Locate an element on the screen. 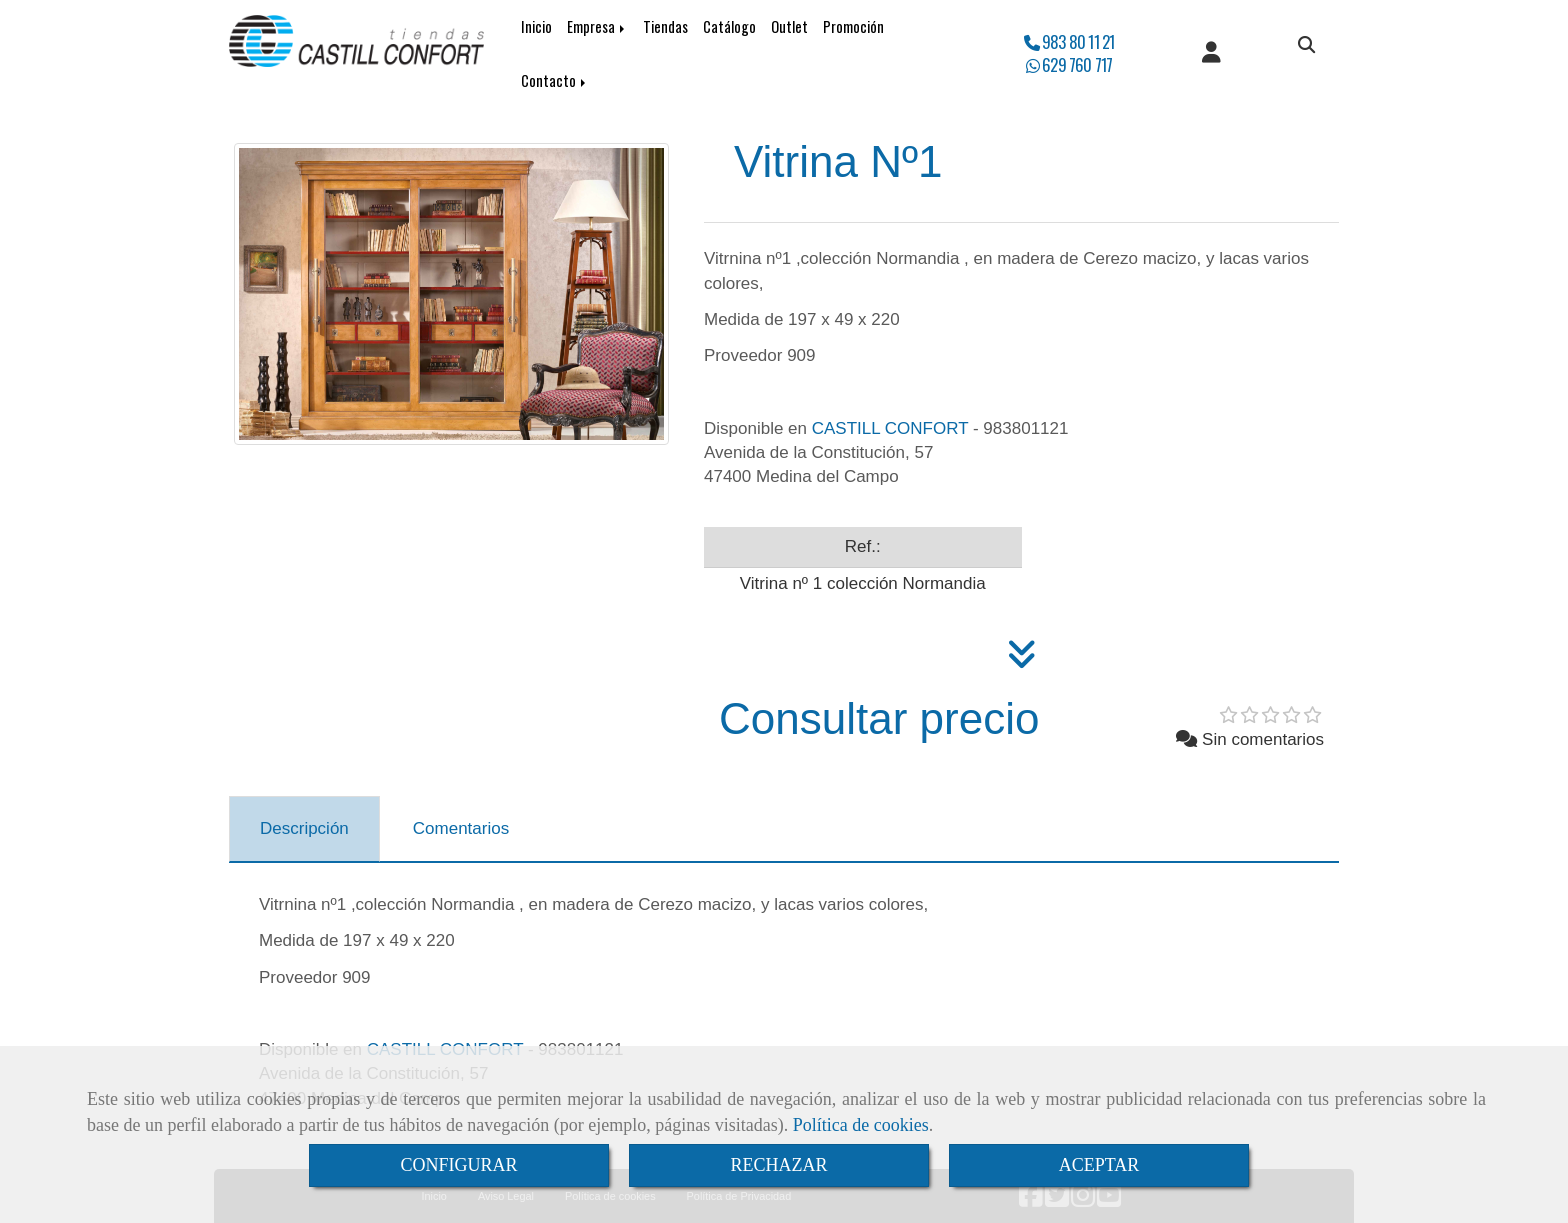  CONFIGURAR is located at coordinates (458, 1165).